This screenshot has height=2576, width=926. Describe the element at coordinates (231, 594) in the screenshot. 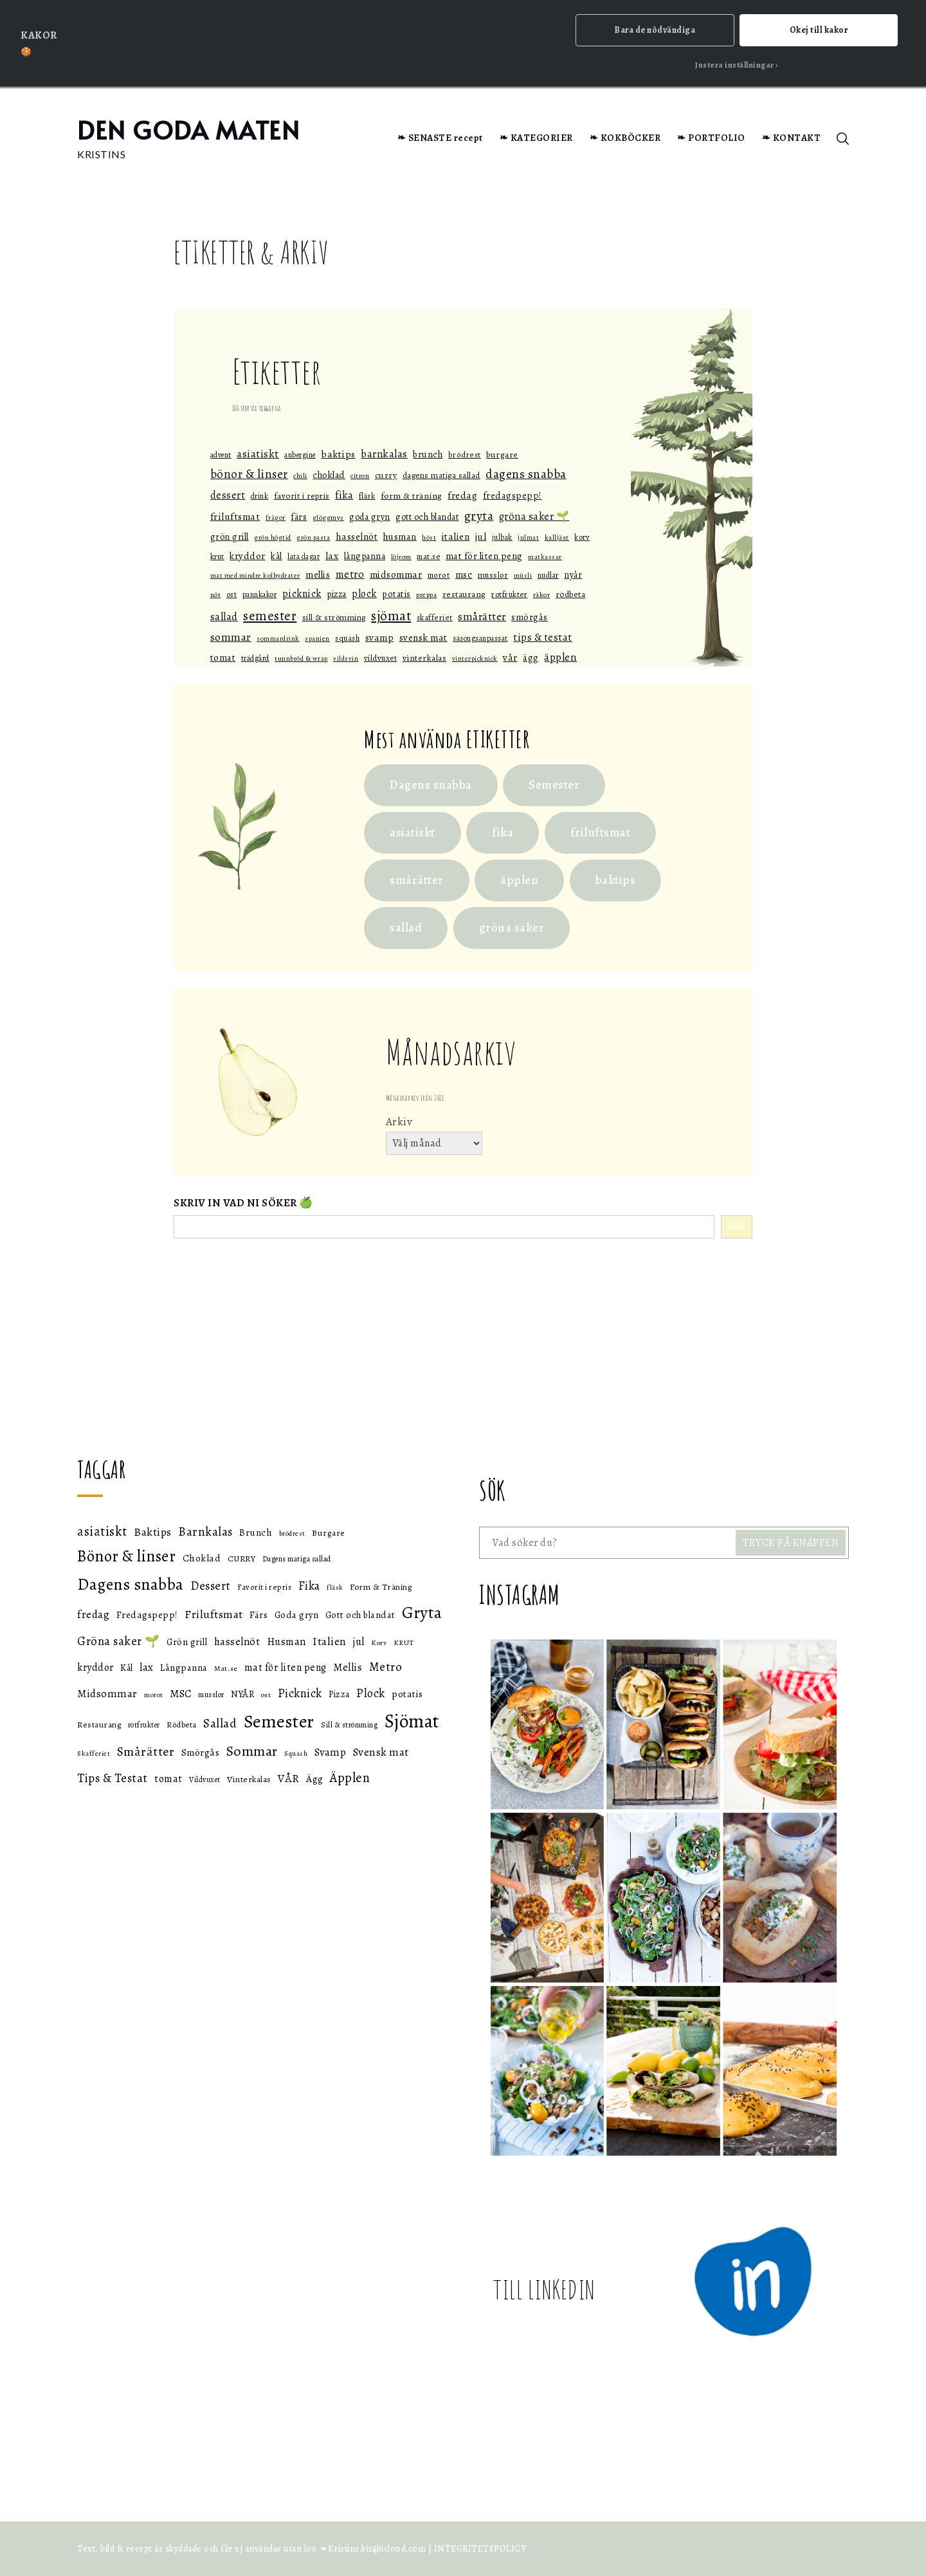

I see `ost [ost (45 objekt)]` at that location.